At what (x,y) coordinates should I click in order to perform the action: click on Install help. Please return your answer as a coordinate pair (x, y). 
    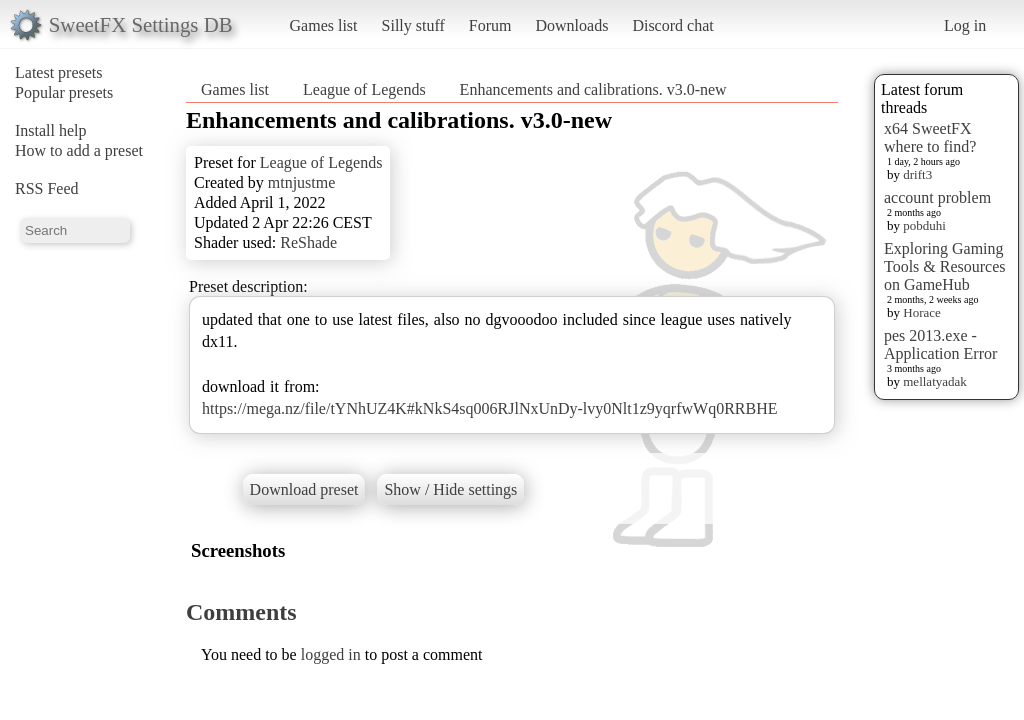
    Looking at the image, I should click on (51, 130).